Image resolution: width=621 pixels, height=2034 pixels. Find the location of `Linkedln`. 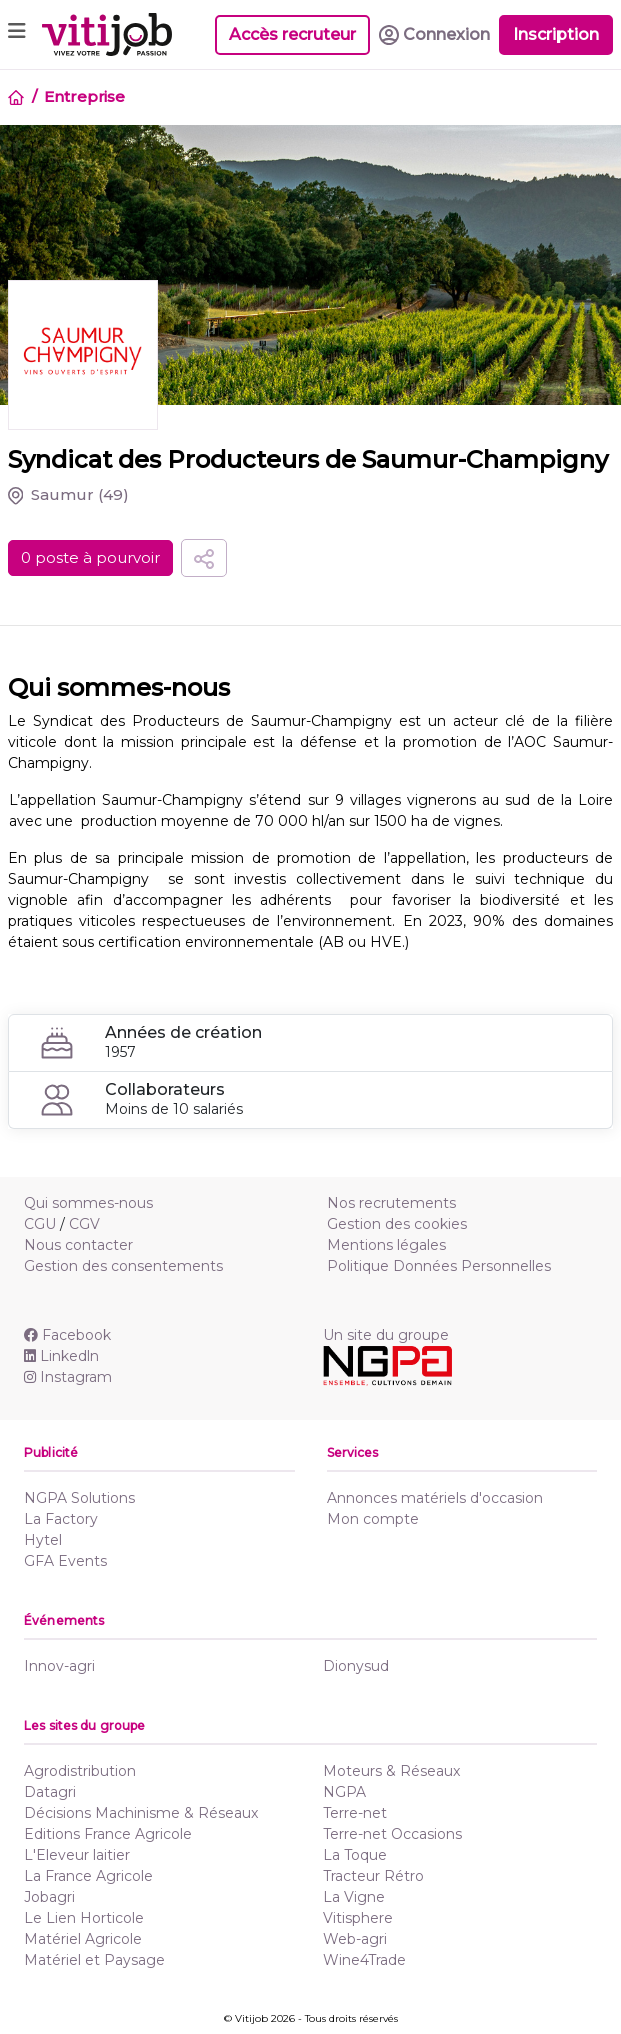

Linkedln is located at coordinates (61, 1356).